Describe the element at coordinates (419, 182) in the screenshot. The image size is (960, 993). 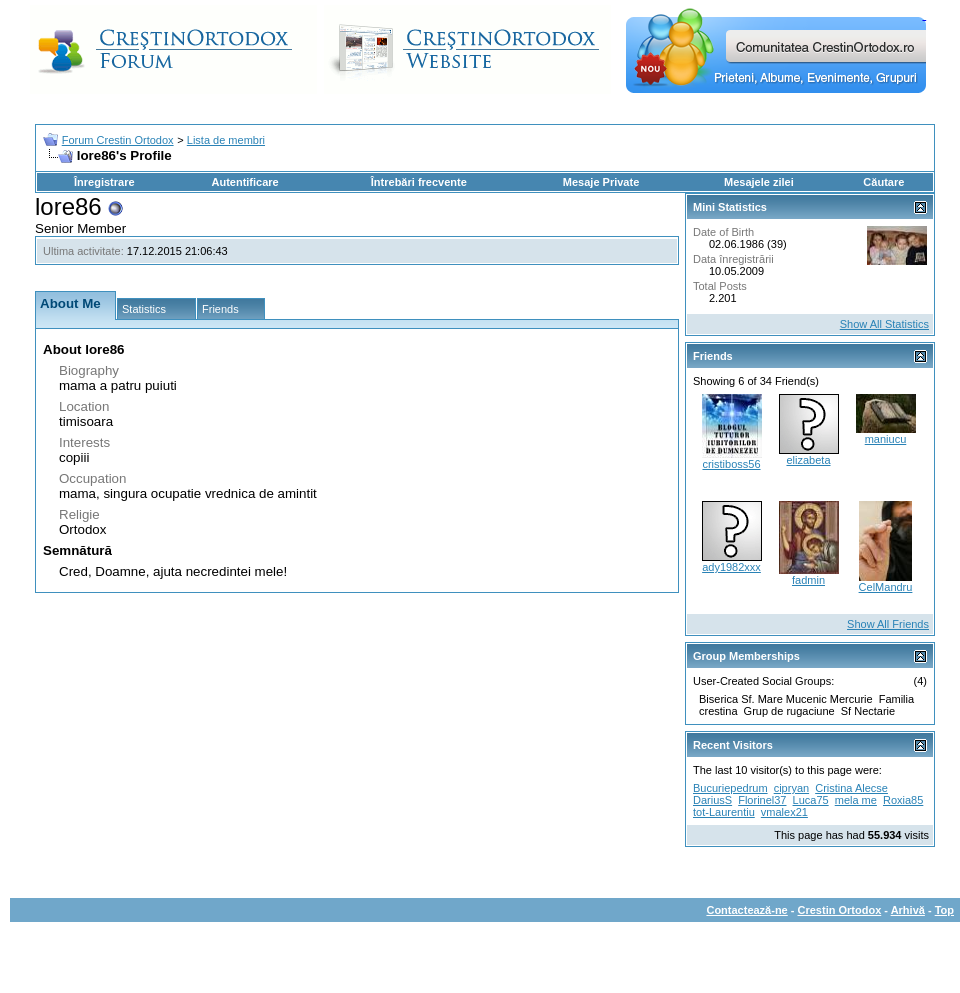
I see `Întrebări frecvente` at that location.